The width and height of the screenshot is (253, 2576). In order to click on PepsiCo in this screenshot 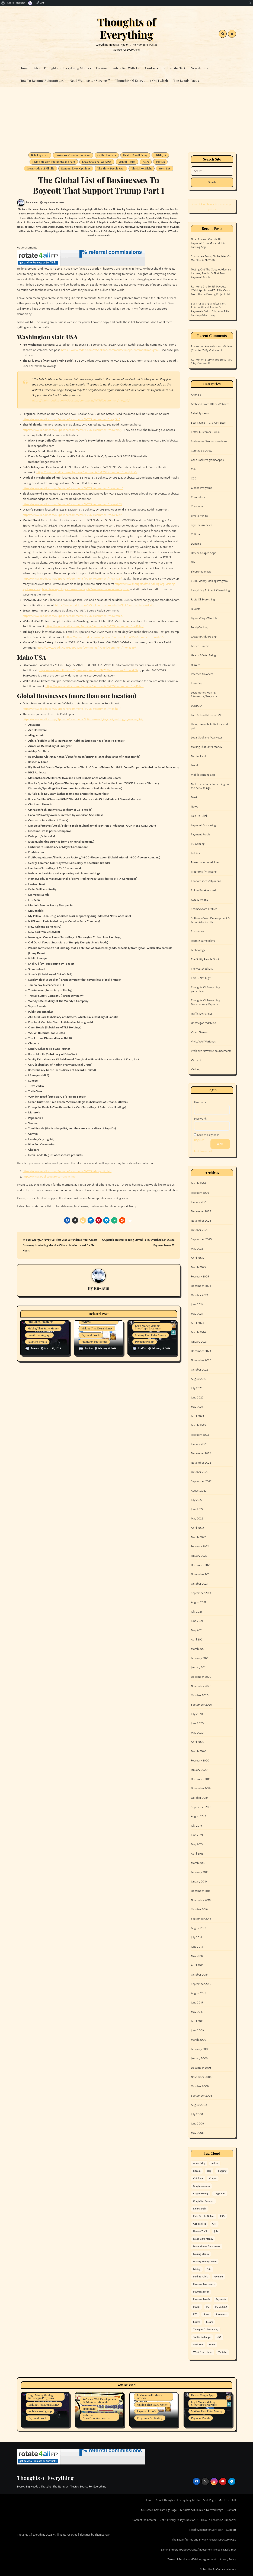, I will do `click(30, 226)`.